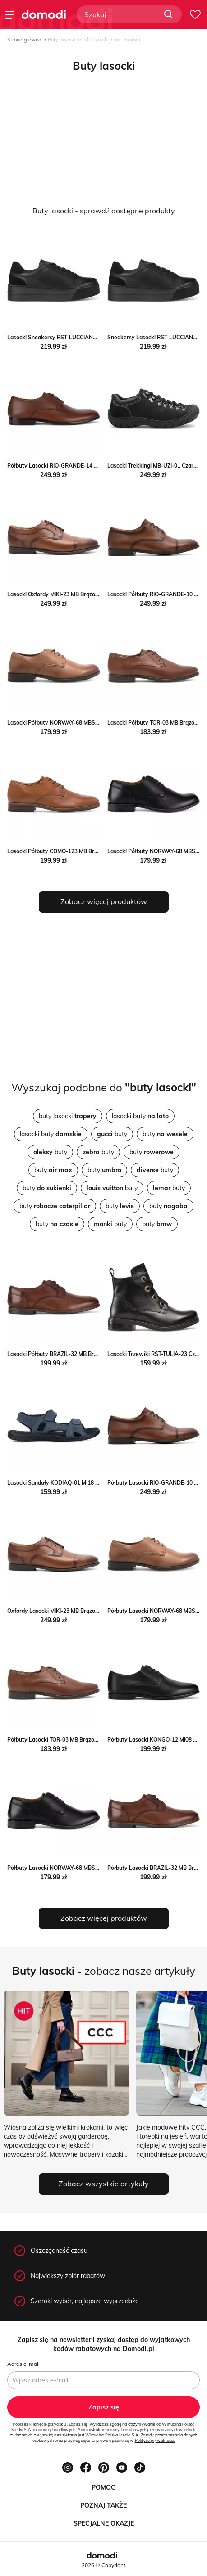 The width and height of the screenshot is (207, 2576). Describe the element at coordinates (104, 2183) in the screenshot. I see `Zobacz wszystkie artykuły` at that location.